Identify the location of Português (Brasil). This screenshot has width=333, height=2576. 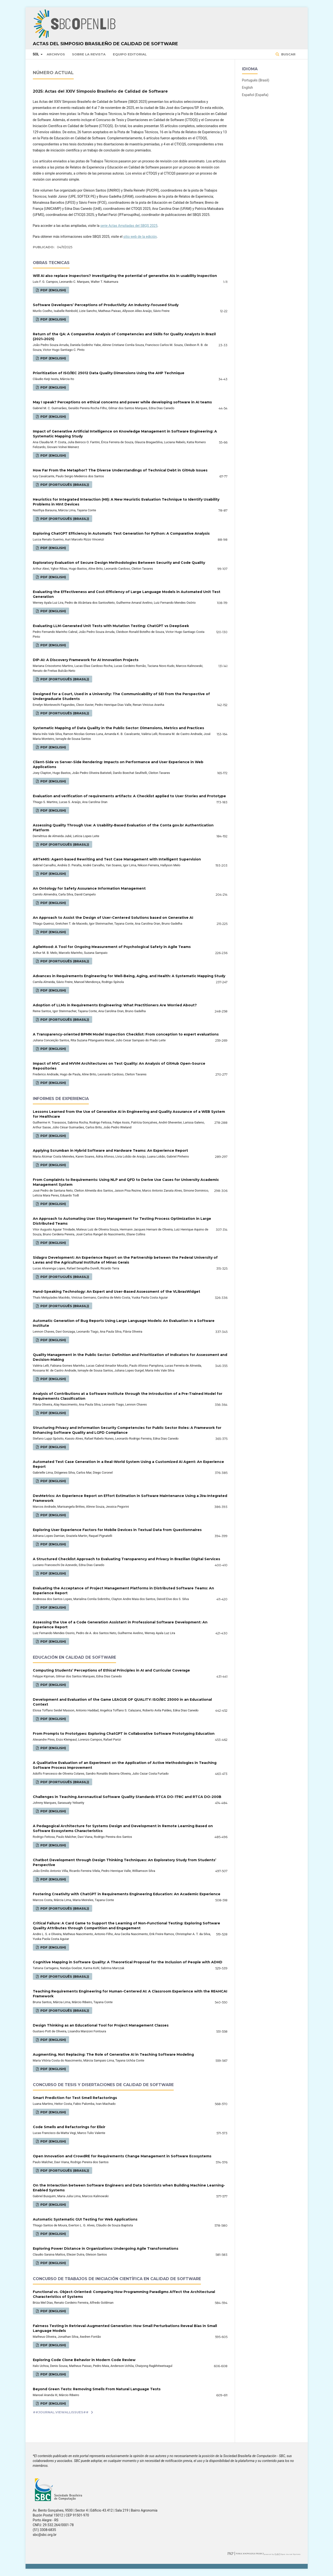
(255, 80).